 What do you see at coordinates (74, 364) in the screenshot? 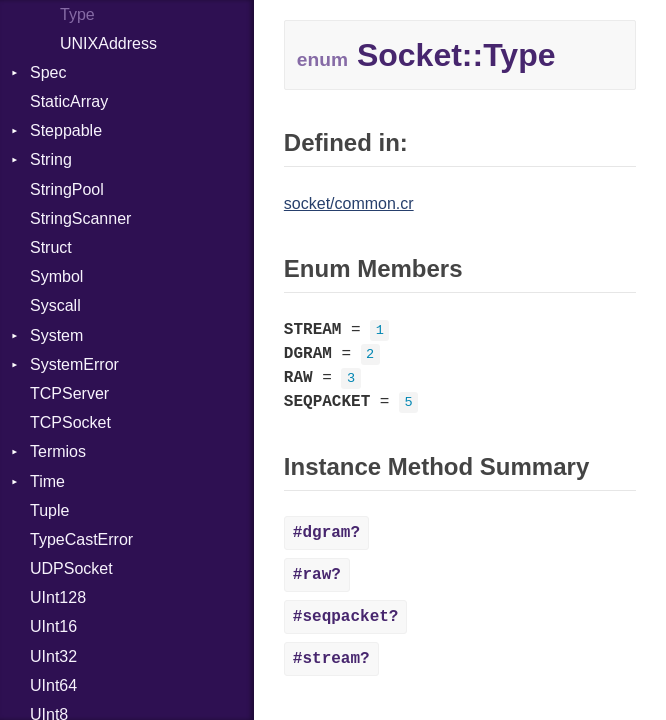
I see `SystemError` at bounding box center [74, 364].